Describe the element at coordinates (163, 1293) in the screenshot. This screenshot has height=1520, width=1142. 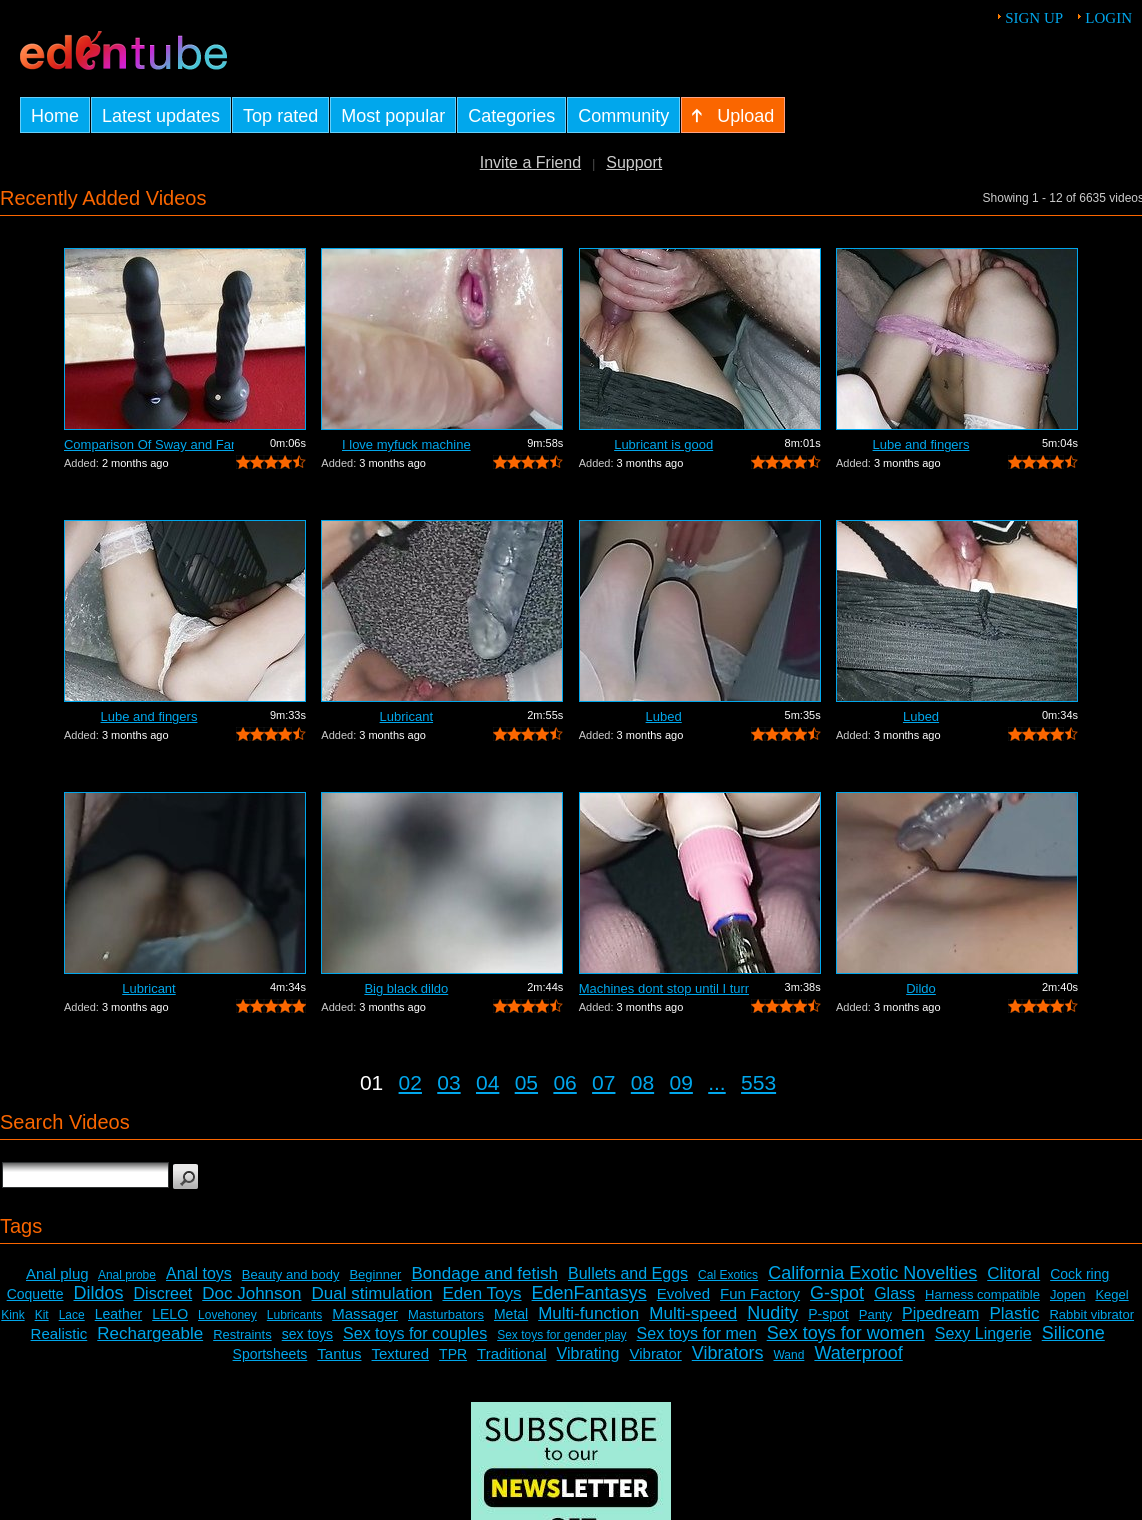
I see `Discreet` at that location.